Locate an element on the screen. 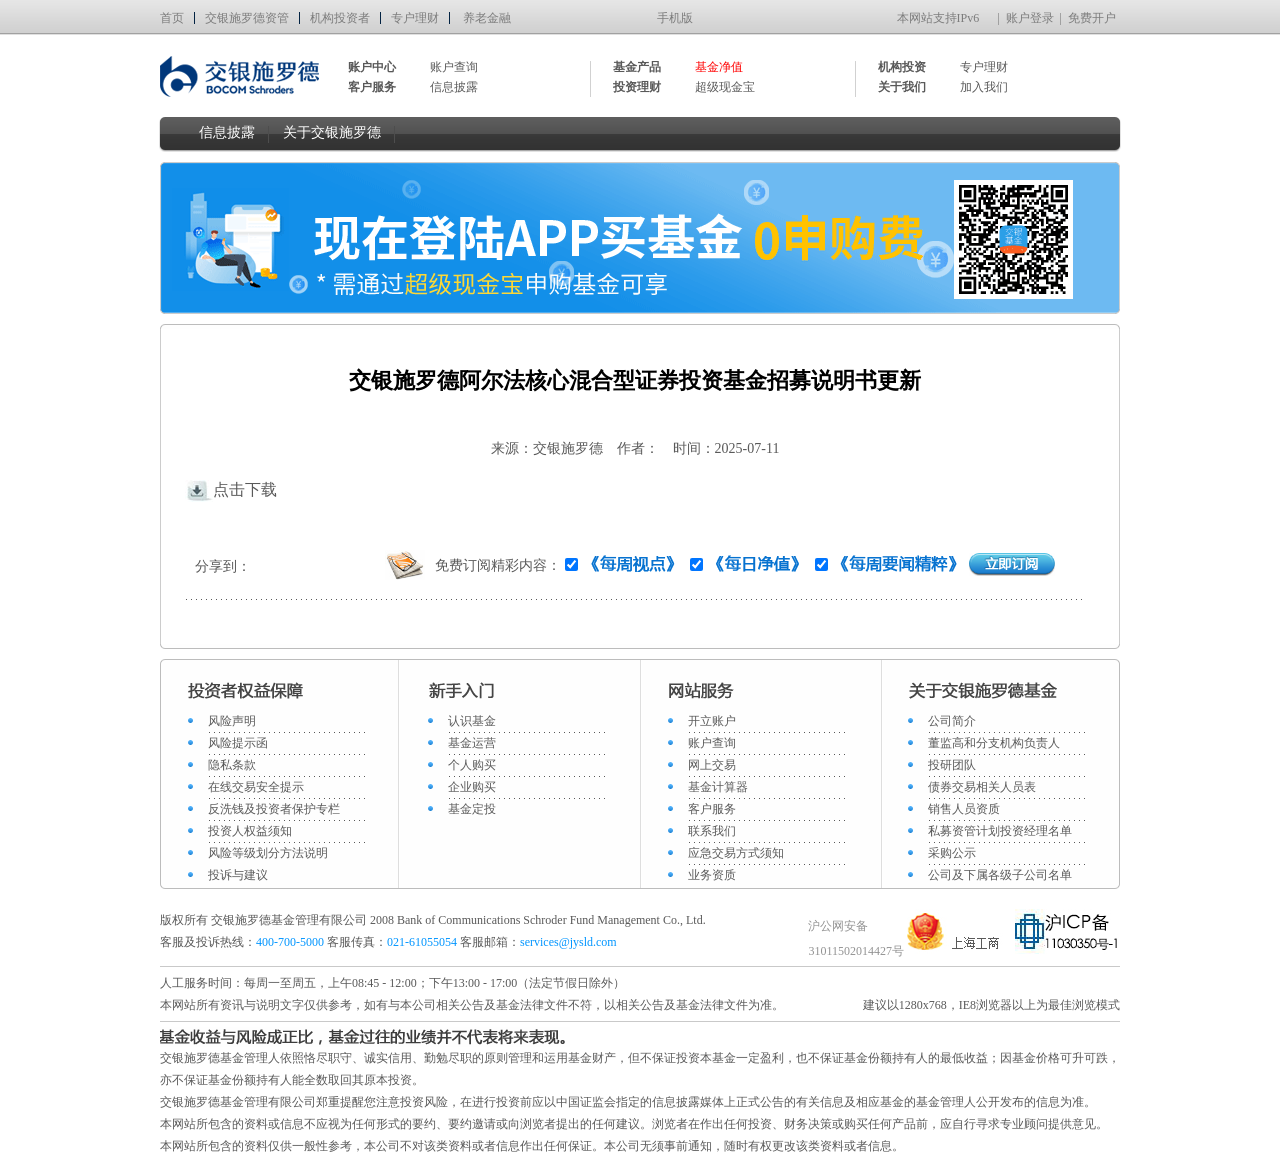  反洗钱及投资者保护专栏 is located at coordinates (274, 809).